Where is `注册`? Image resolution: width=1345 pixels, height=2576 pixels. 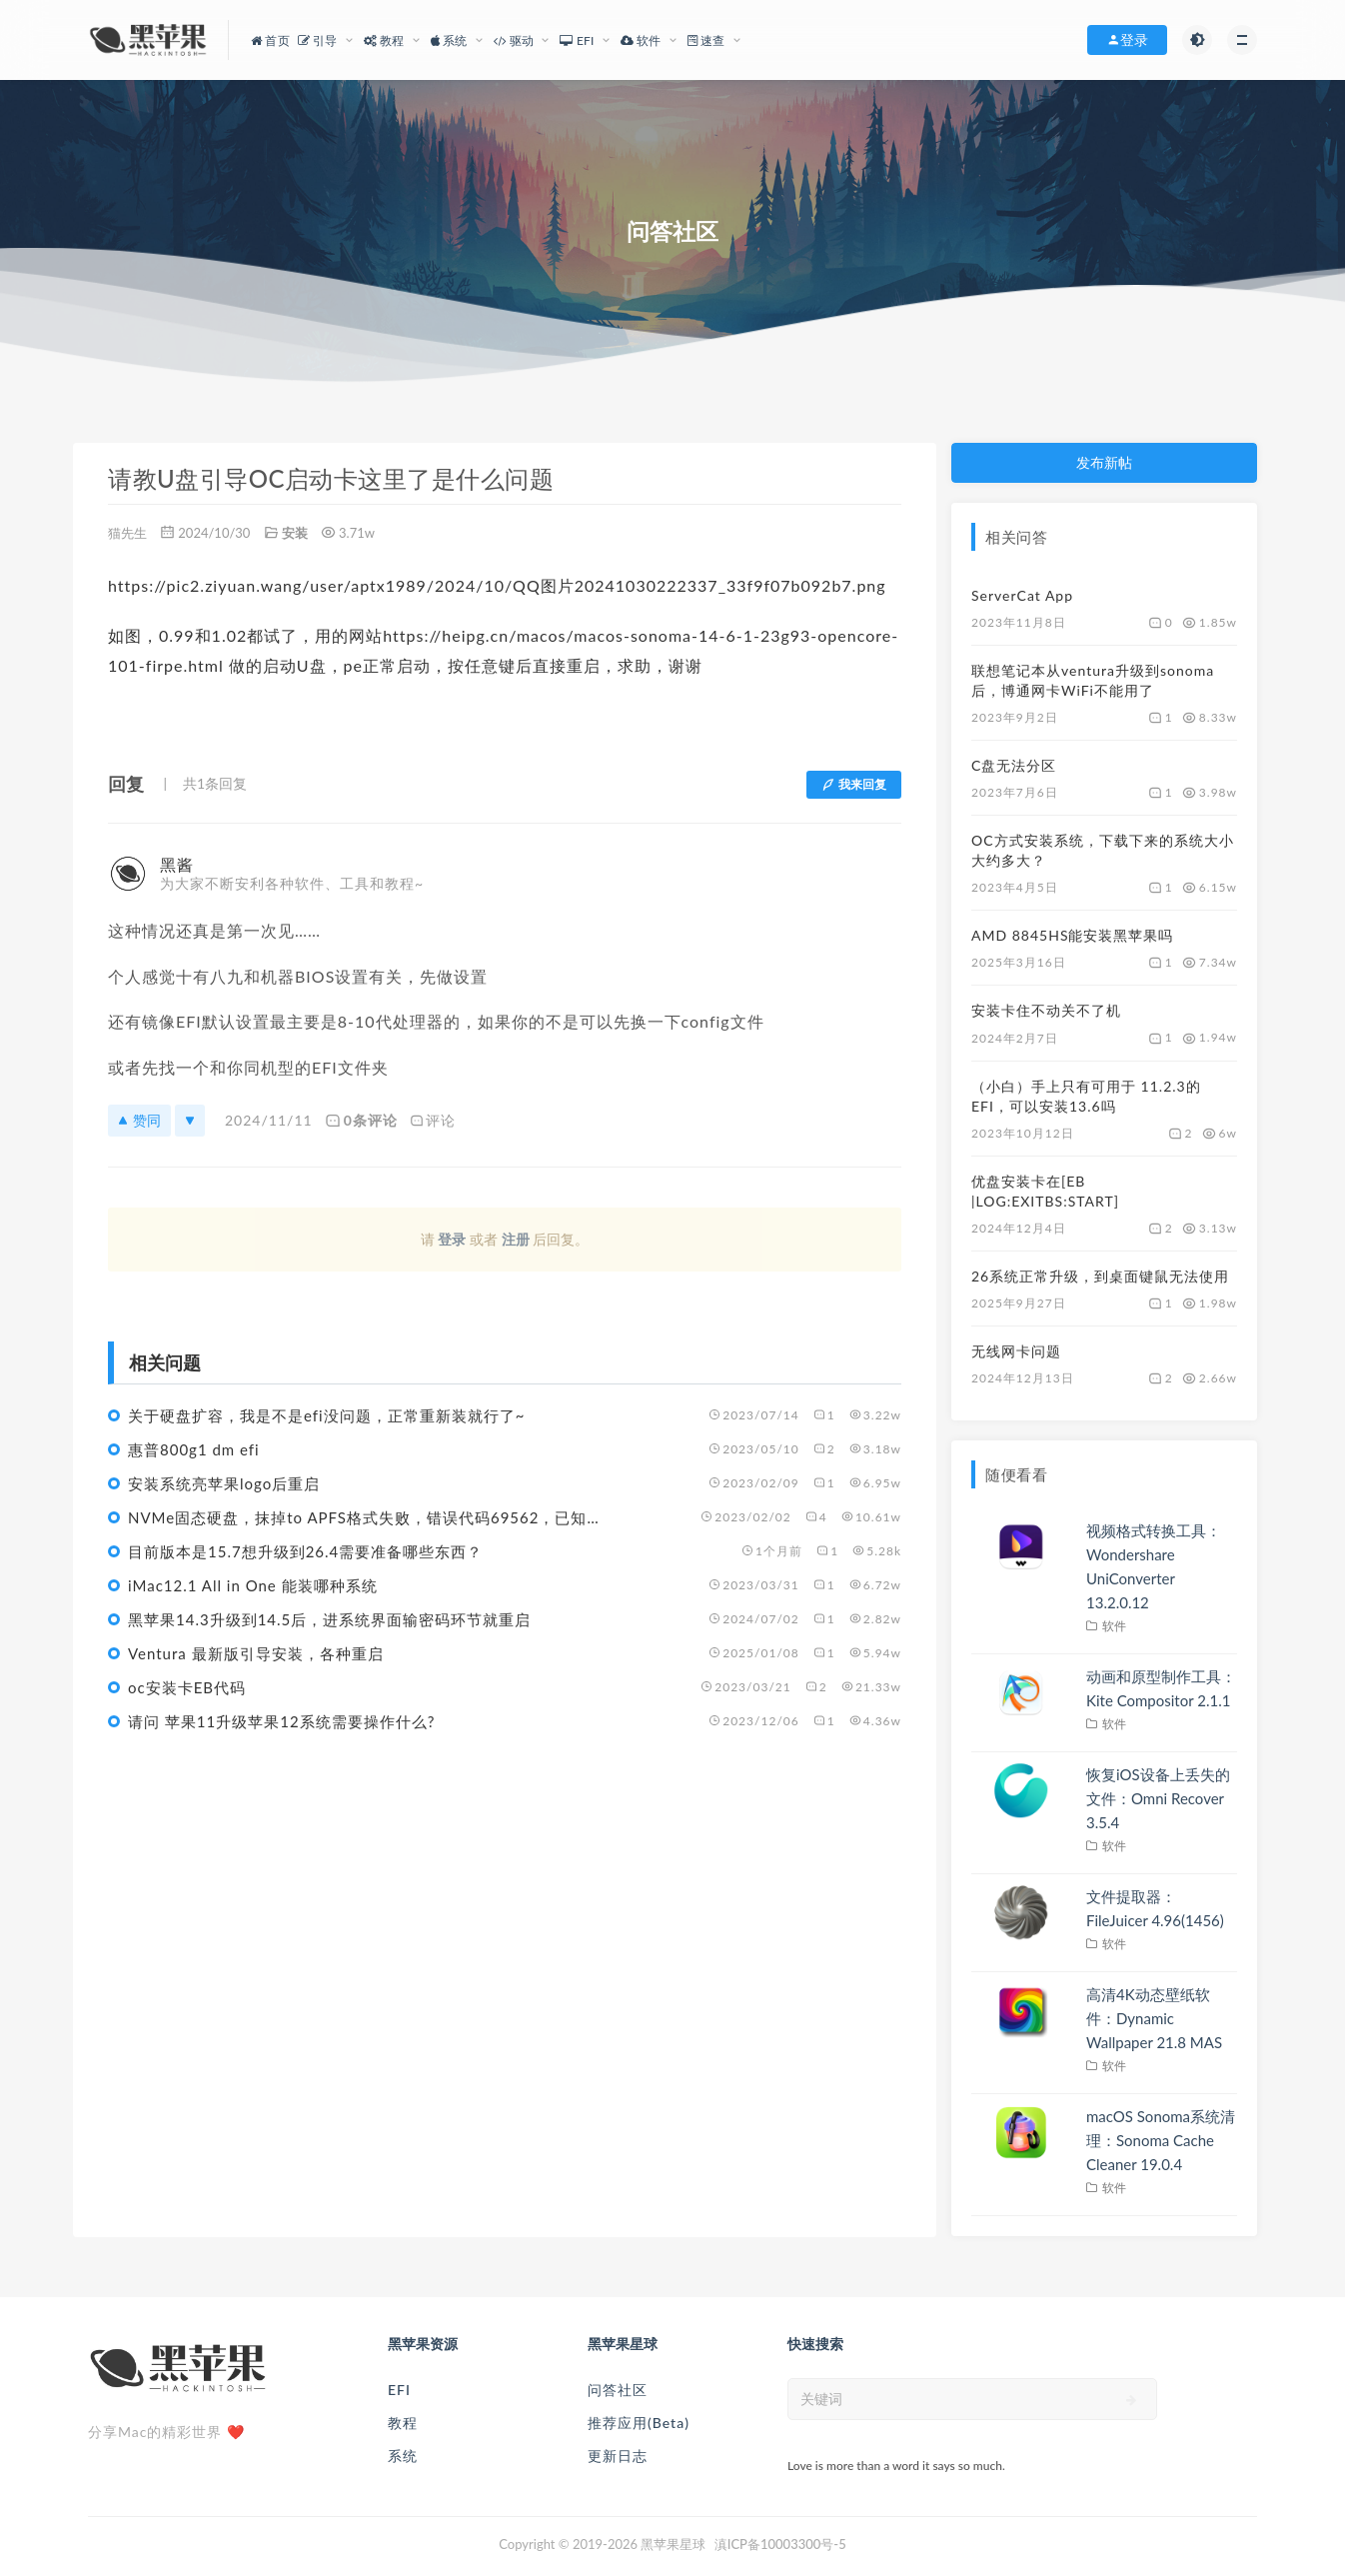
注册 is located at coordinates (516, 1239).